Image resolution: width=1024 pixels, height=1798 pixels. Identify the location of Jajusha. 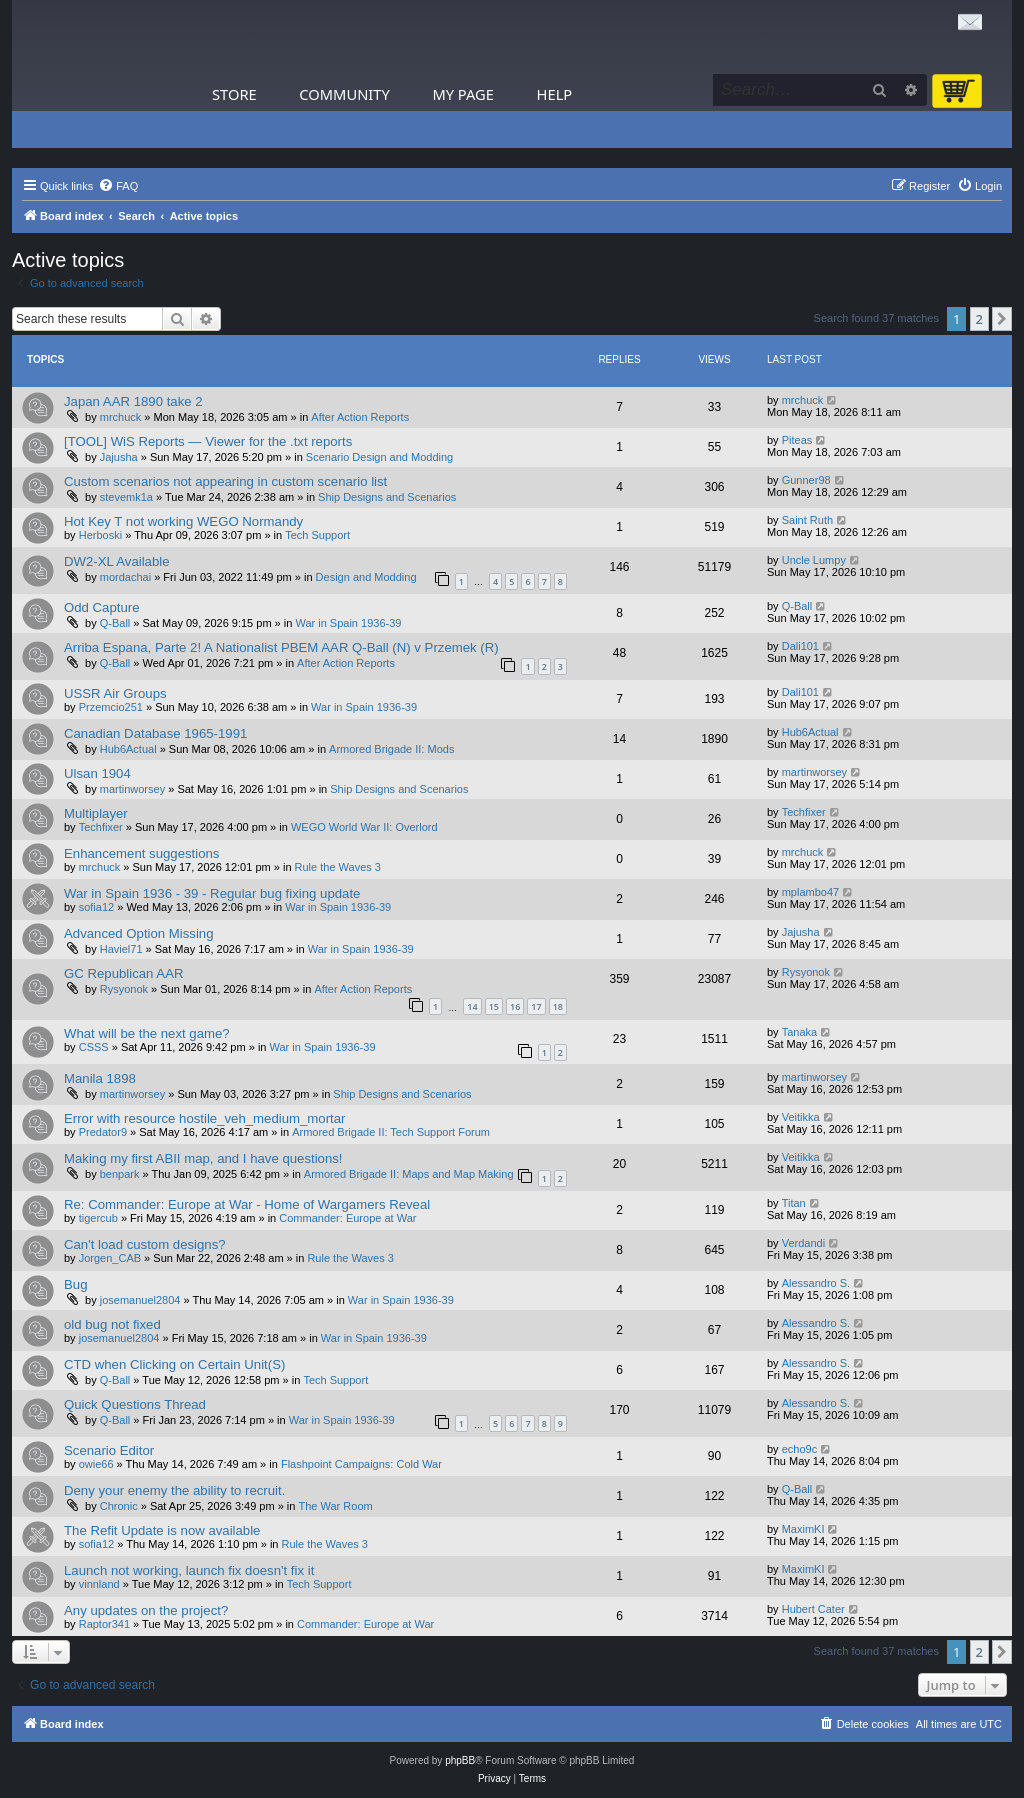
(119, 457).